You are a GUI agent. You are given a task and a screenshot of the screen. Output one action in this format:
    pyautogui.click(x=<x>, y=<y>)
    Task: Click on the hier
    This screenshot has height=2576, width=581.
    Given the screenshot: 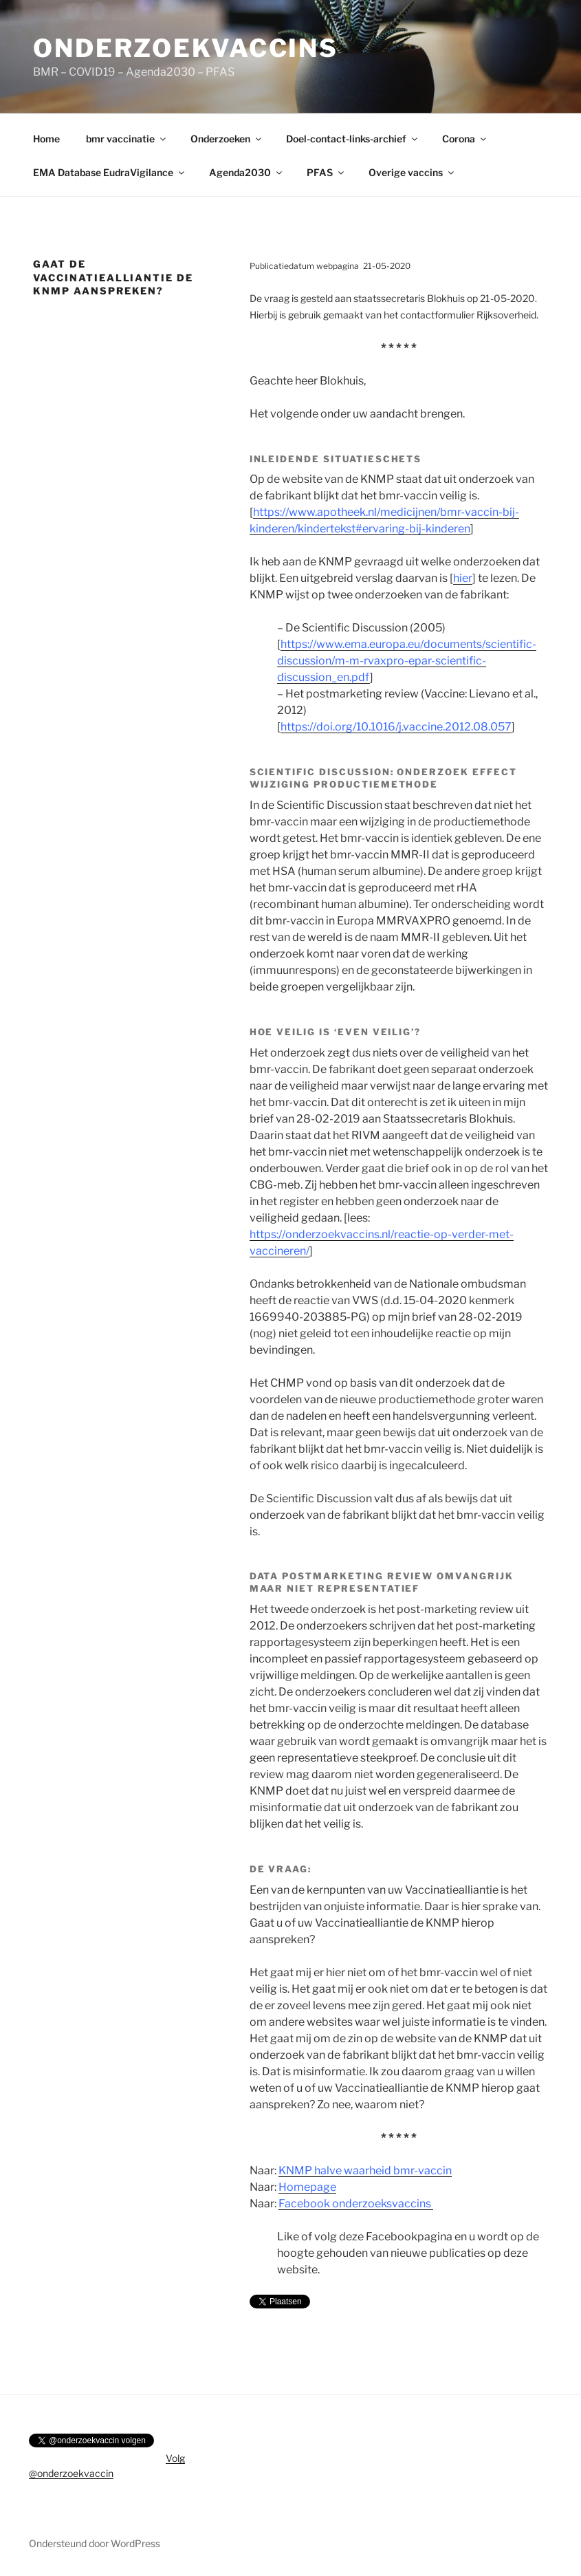 What is the action you would take?
    pyautogui.click(x=462, y=578)
    